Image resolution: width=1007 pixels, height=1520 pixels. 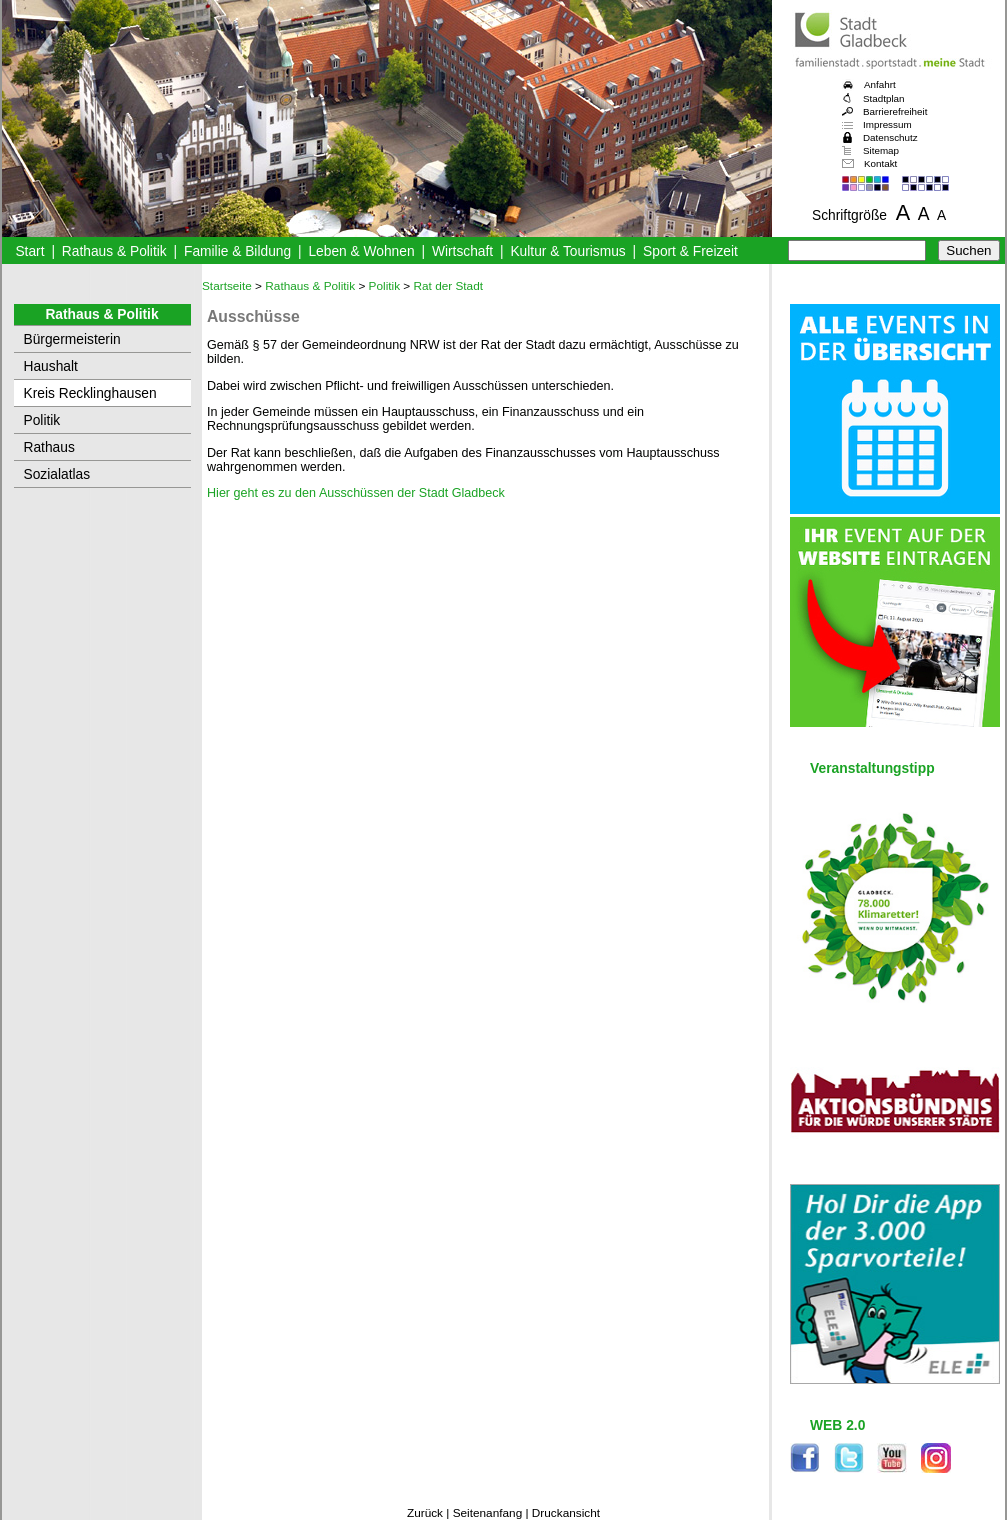 I want to click on Hier geht es zu den Ausschüssen der Stadt Gladbeck, so click(x=356, y=493).